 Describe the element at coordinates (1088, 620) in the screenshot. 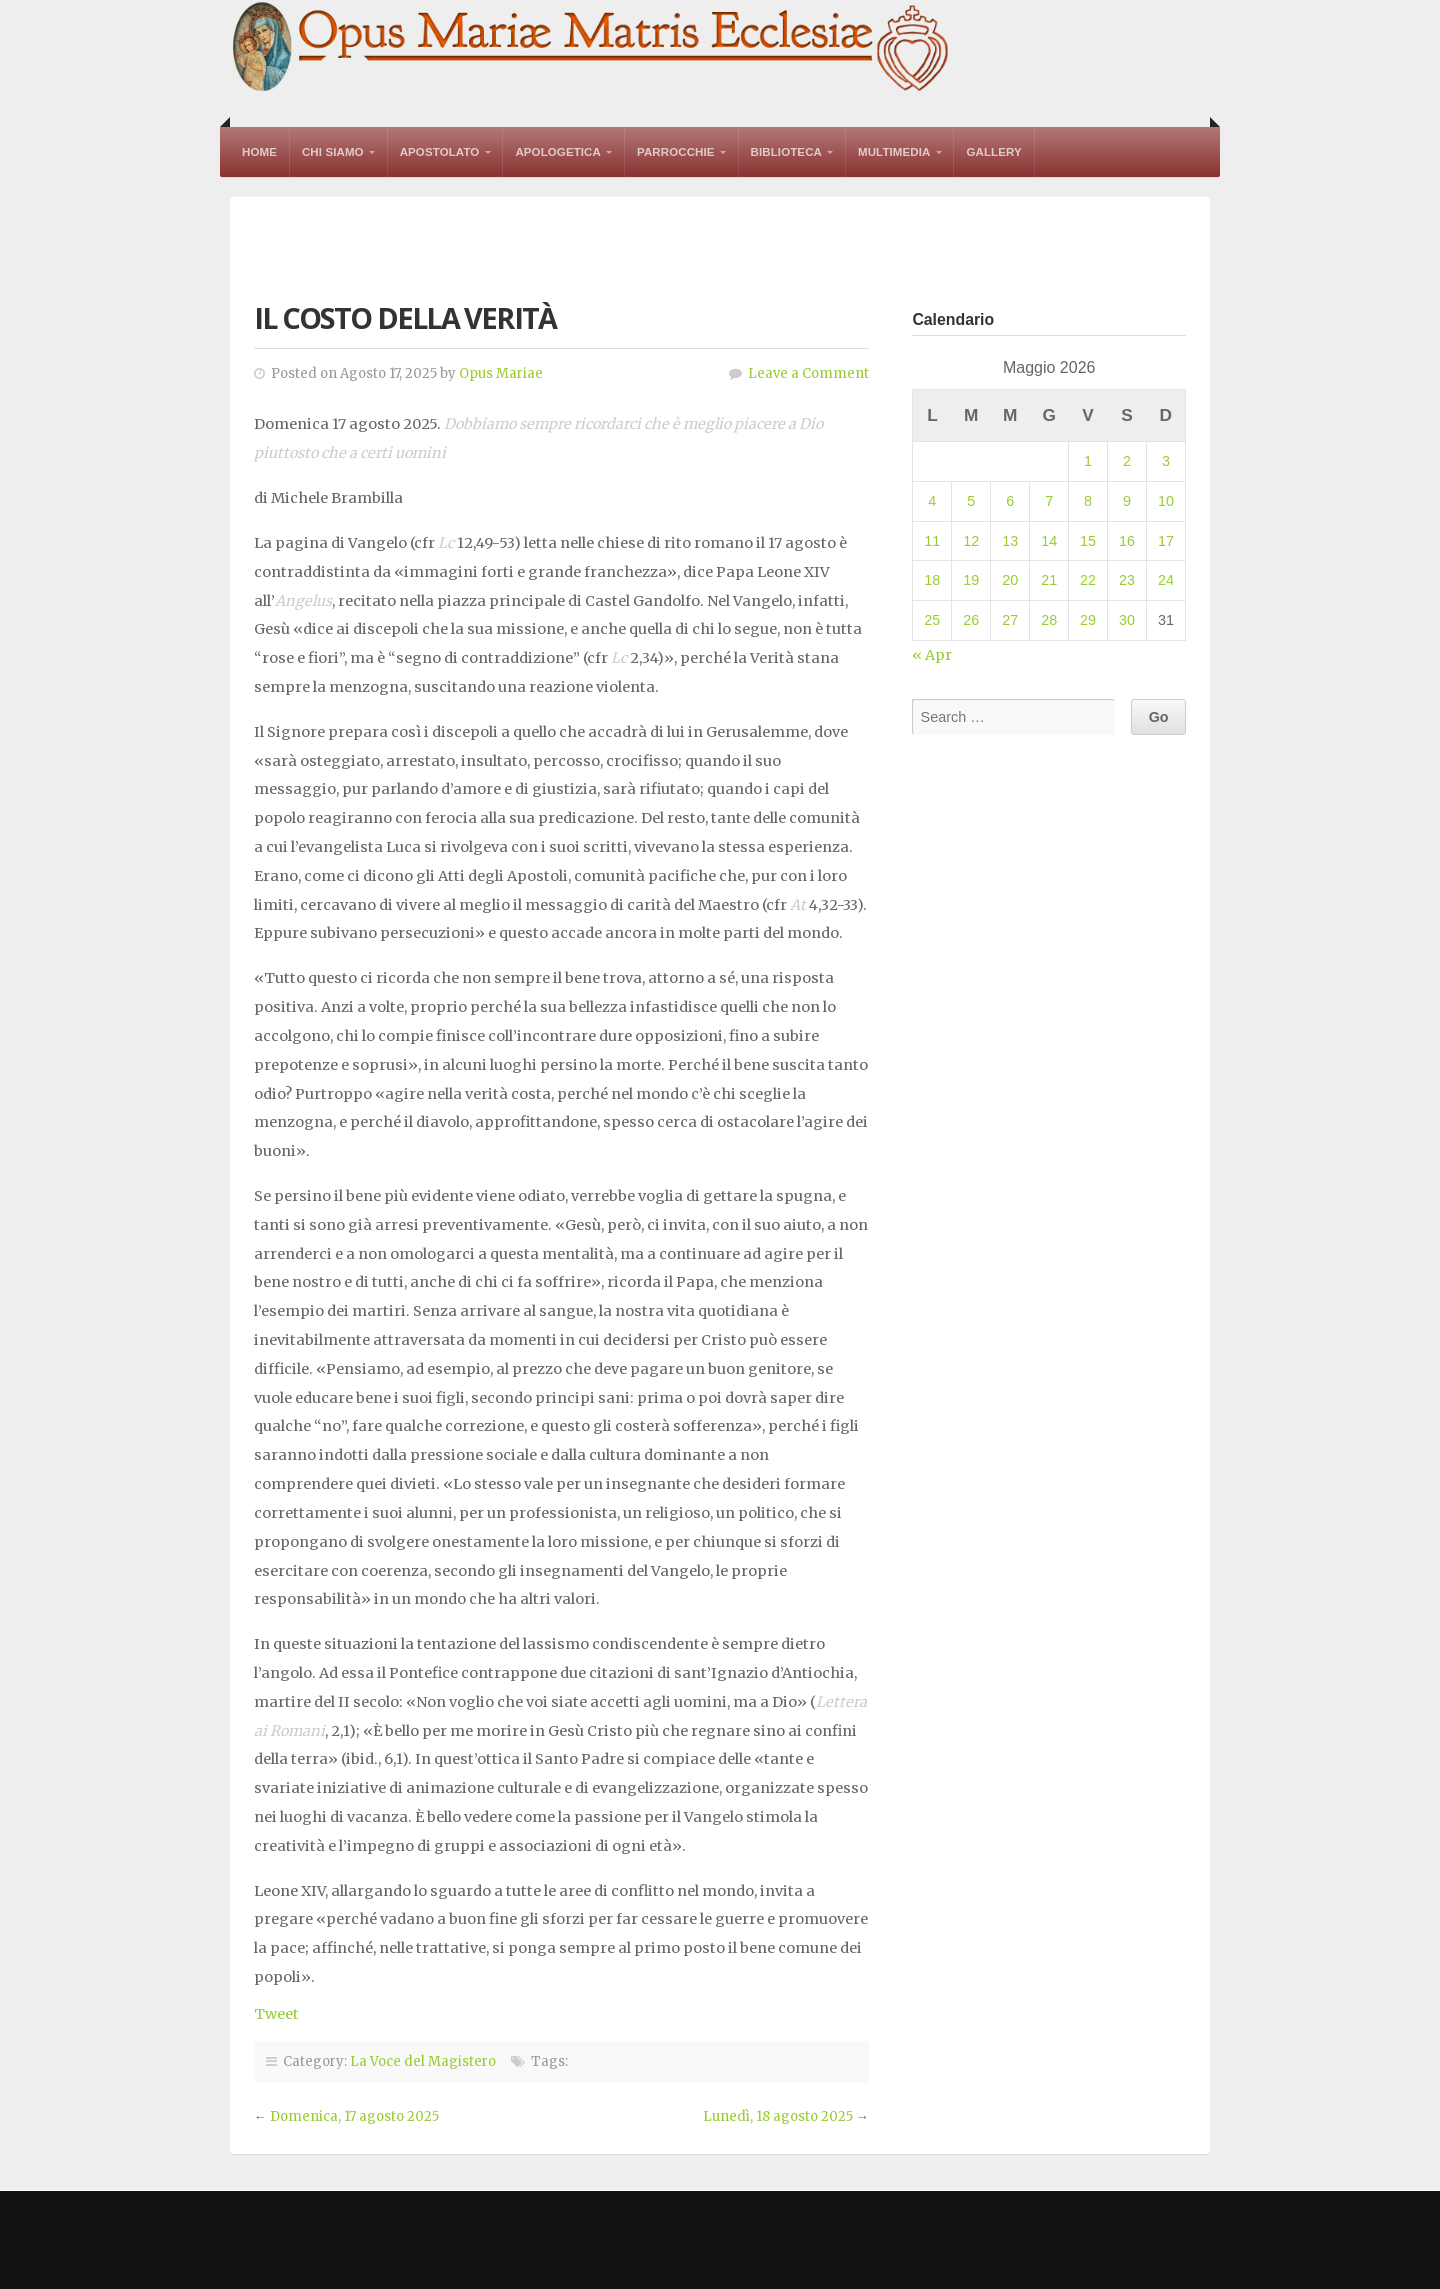

I see `29 [Articoli pubblicati in 29 May 2026]` at that location.